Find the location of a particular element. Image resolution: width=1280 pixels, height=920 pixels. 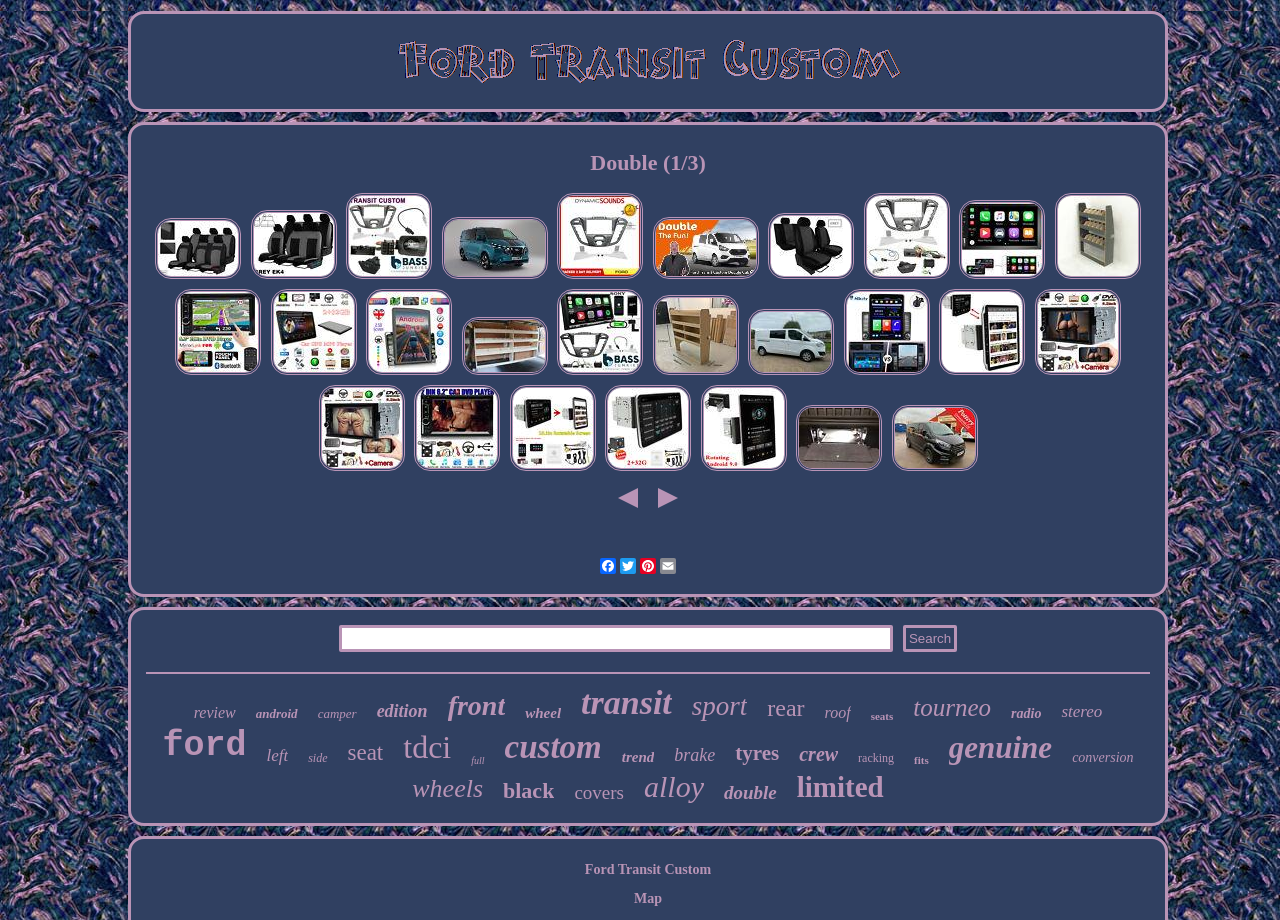

crew is located at coordinates (818, 754).